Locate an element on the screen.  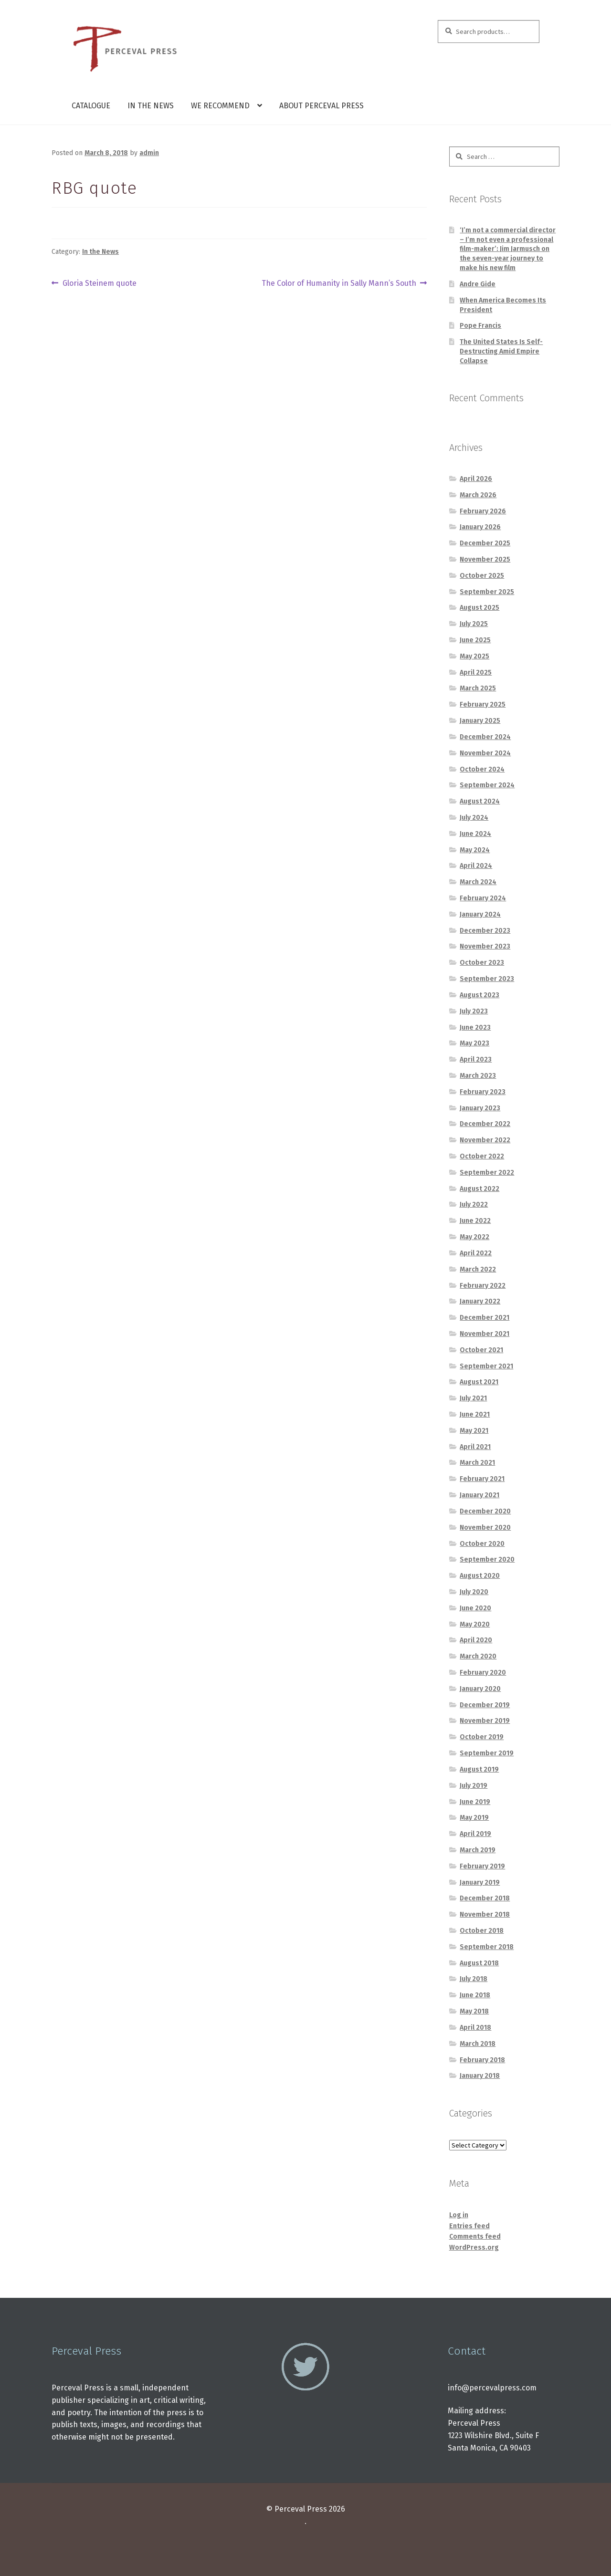
July 2020 is located at coordinates (474, 1592).